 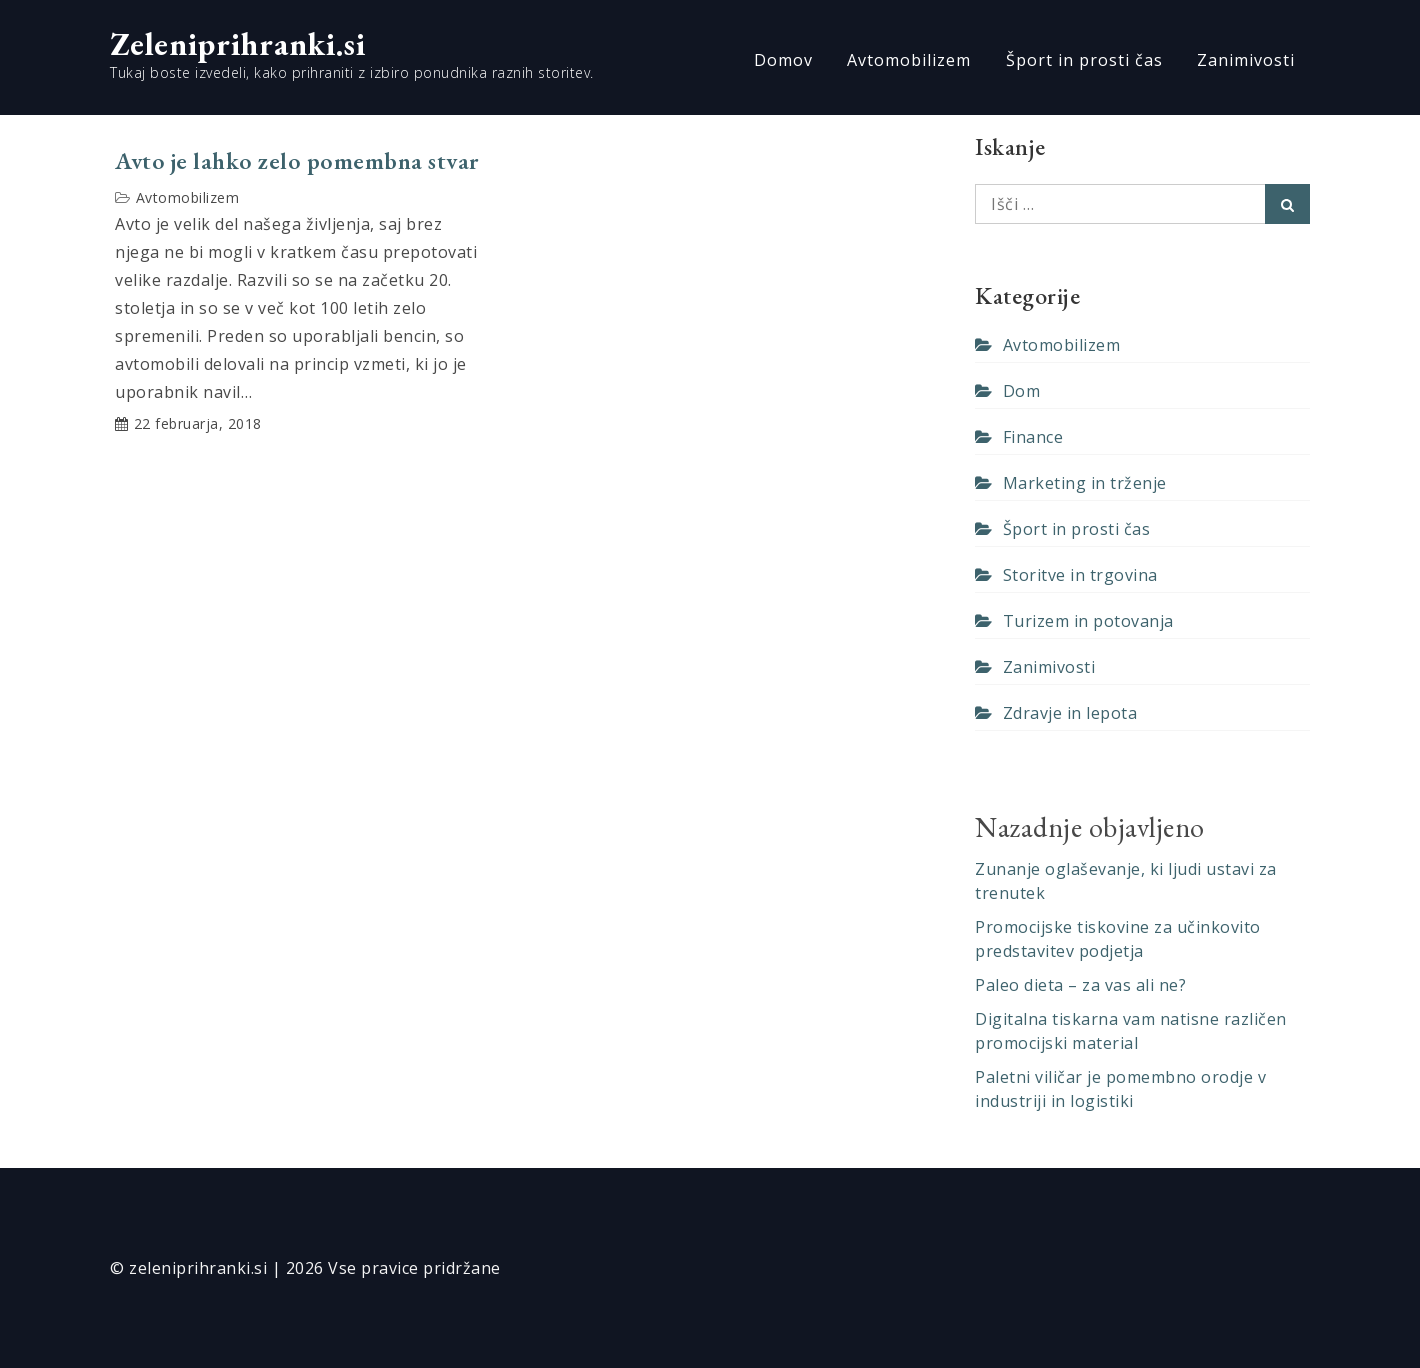 What do you see at coordinates (238, 44) in the screenshot?
I see `Zeleniprihranki.si` at bounding box center [238, 44].